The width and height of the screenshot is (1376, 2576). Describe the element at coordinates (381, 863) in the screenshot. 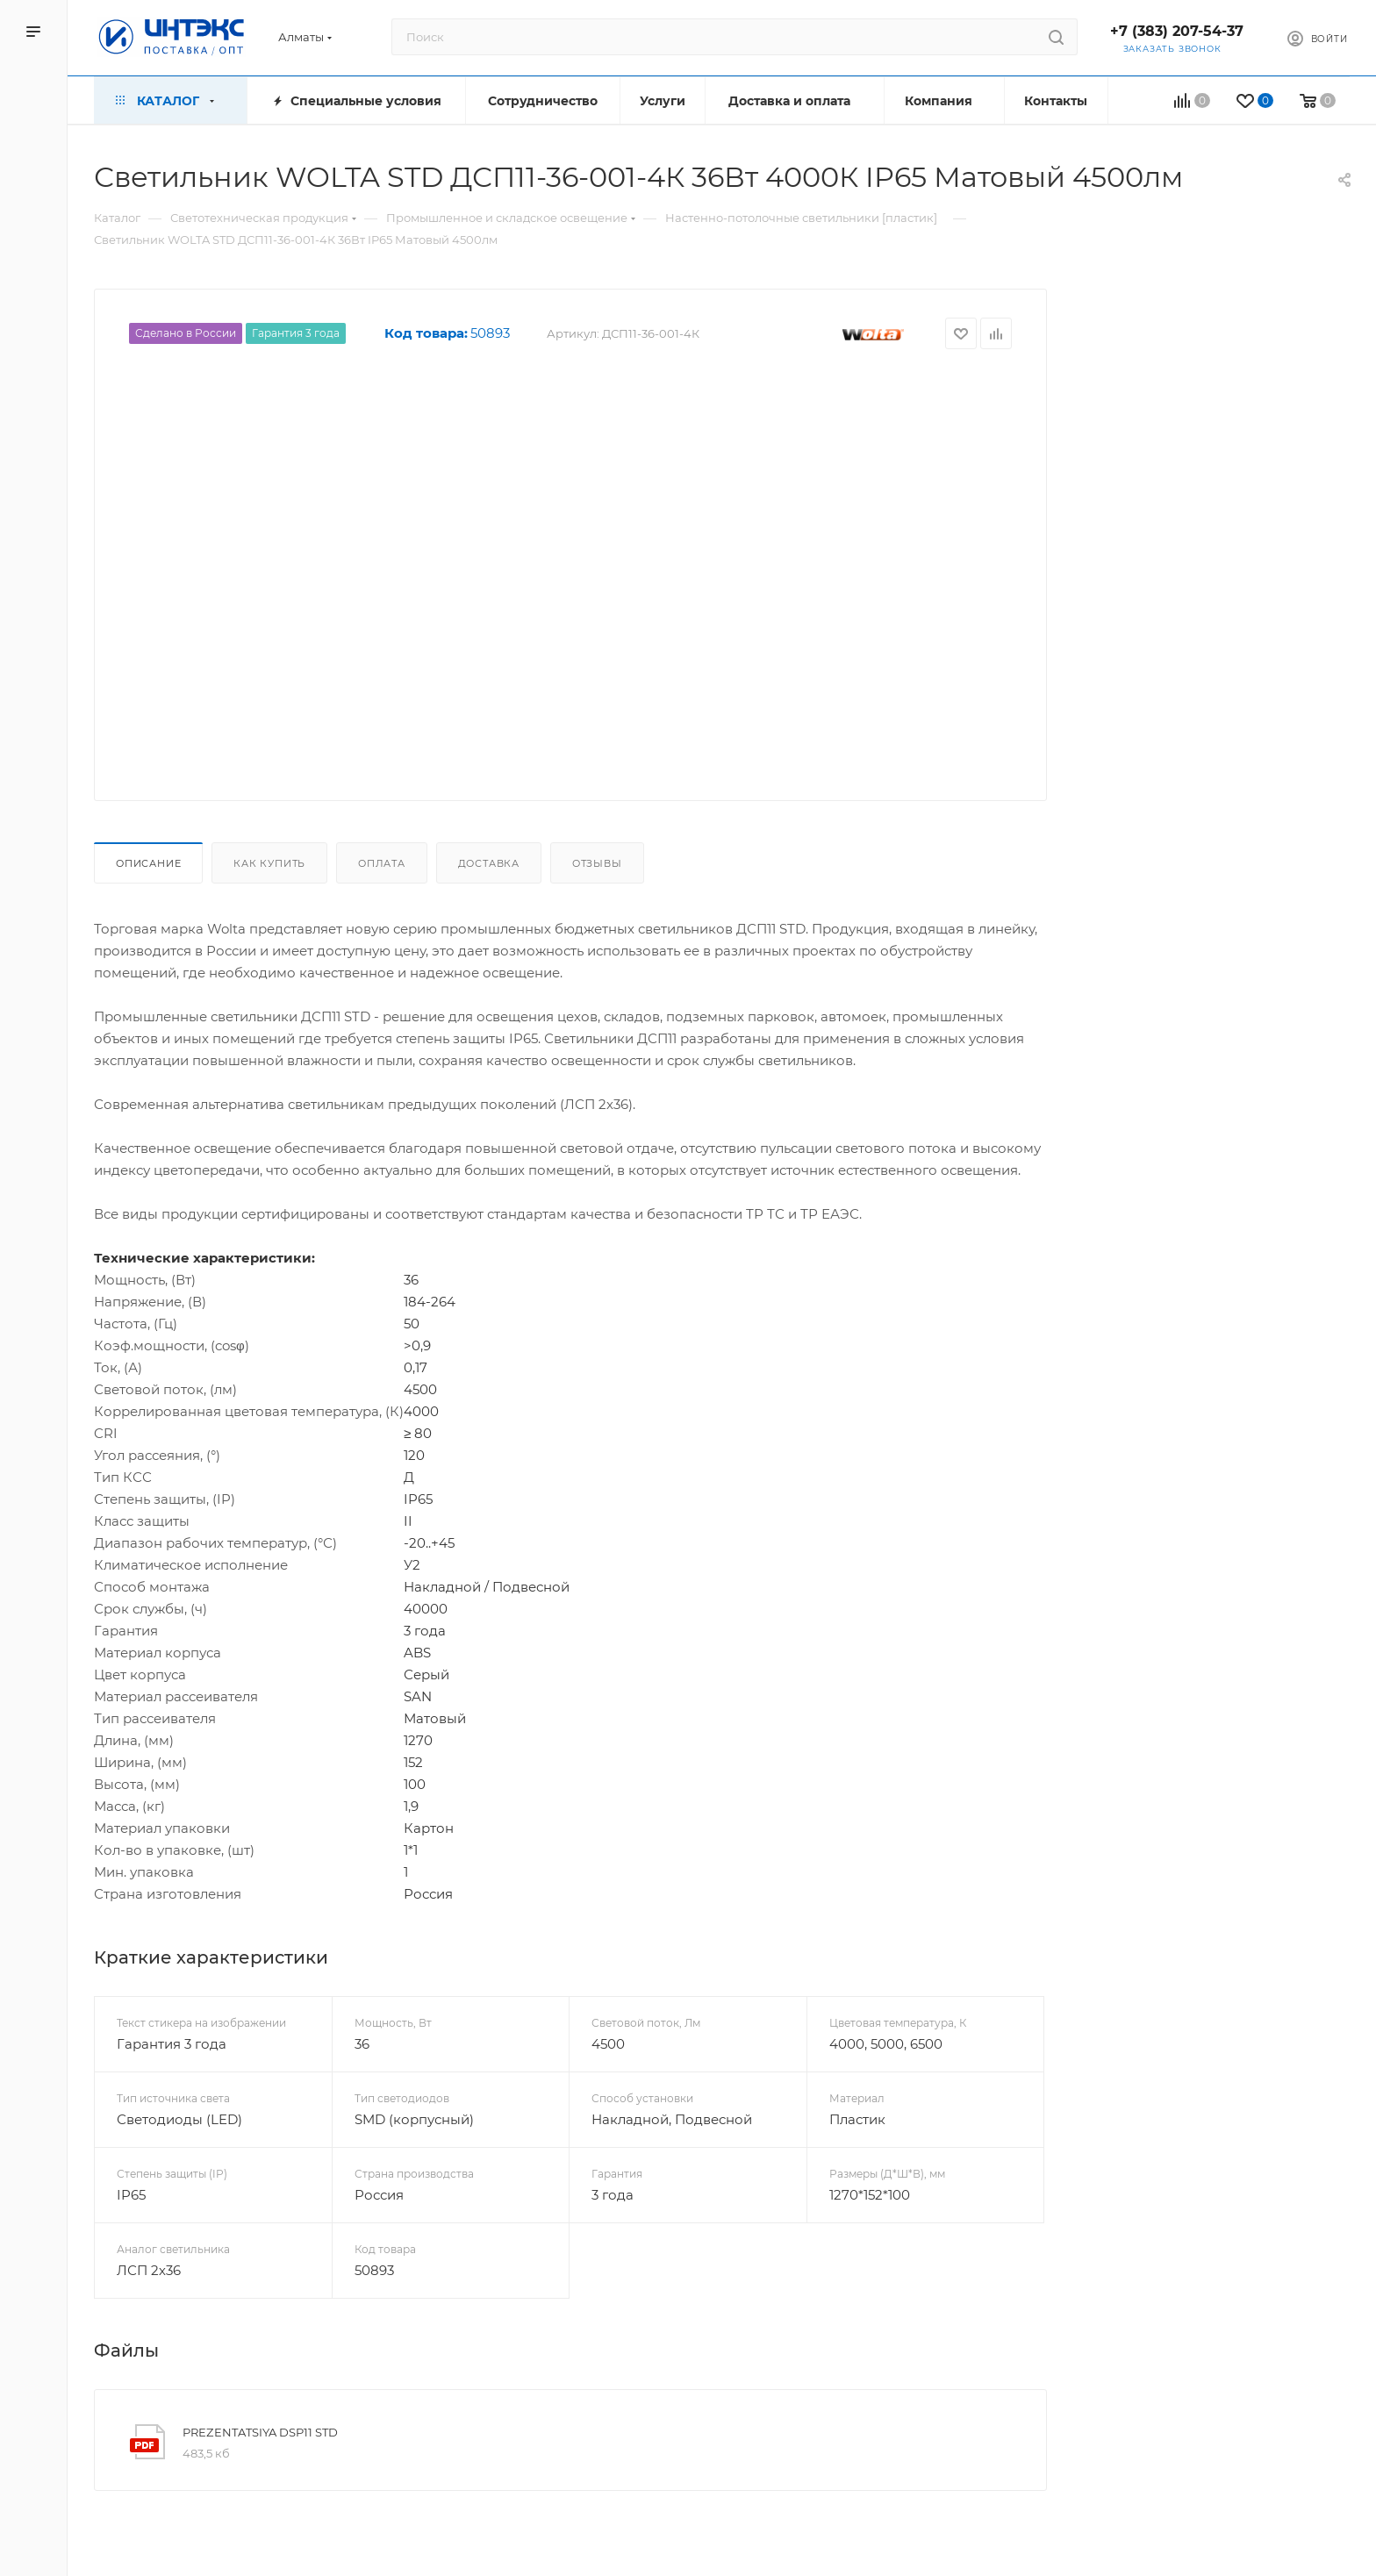

I see `Оплата` at that location.